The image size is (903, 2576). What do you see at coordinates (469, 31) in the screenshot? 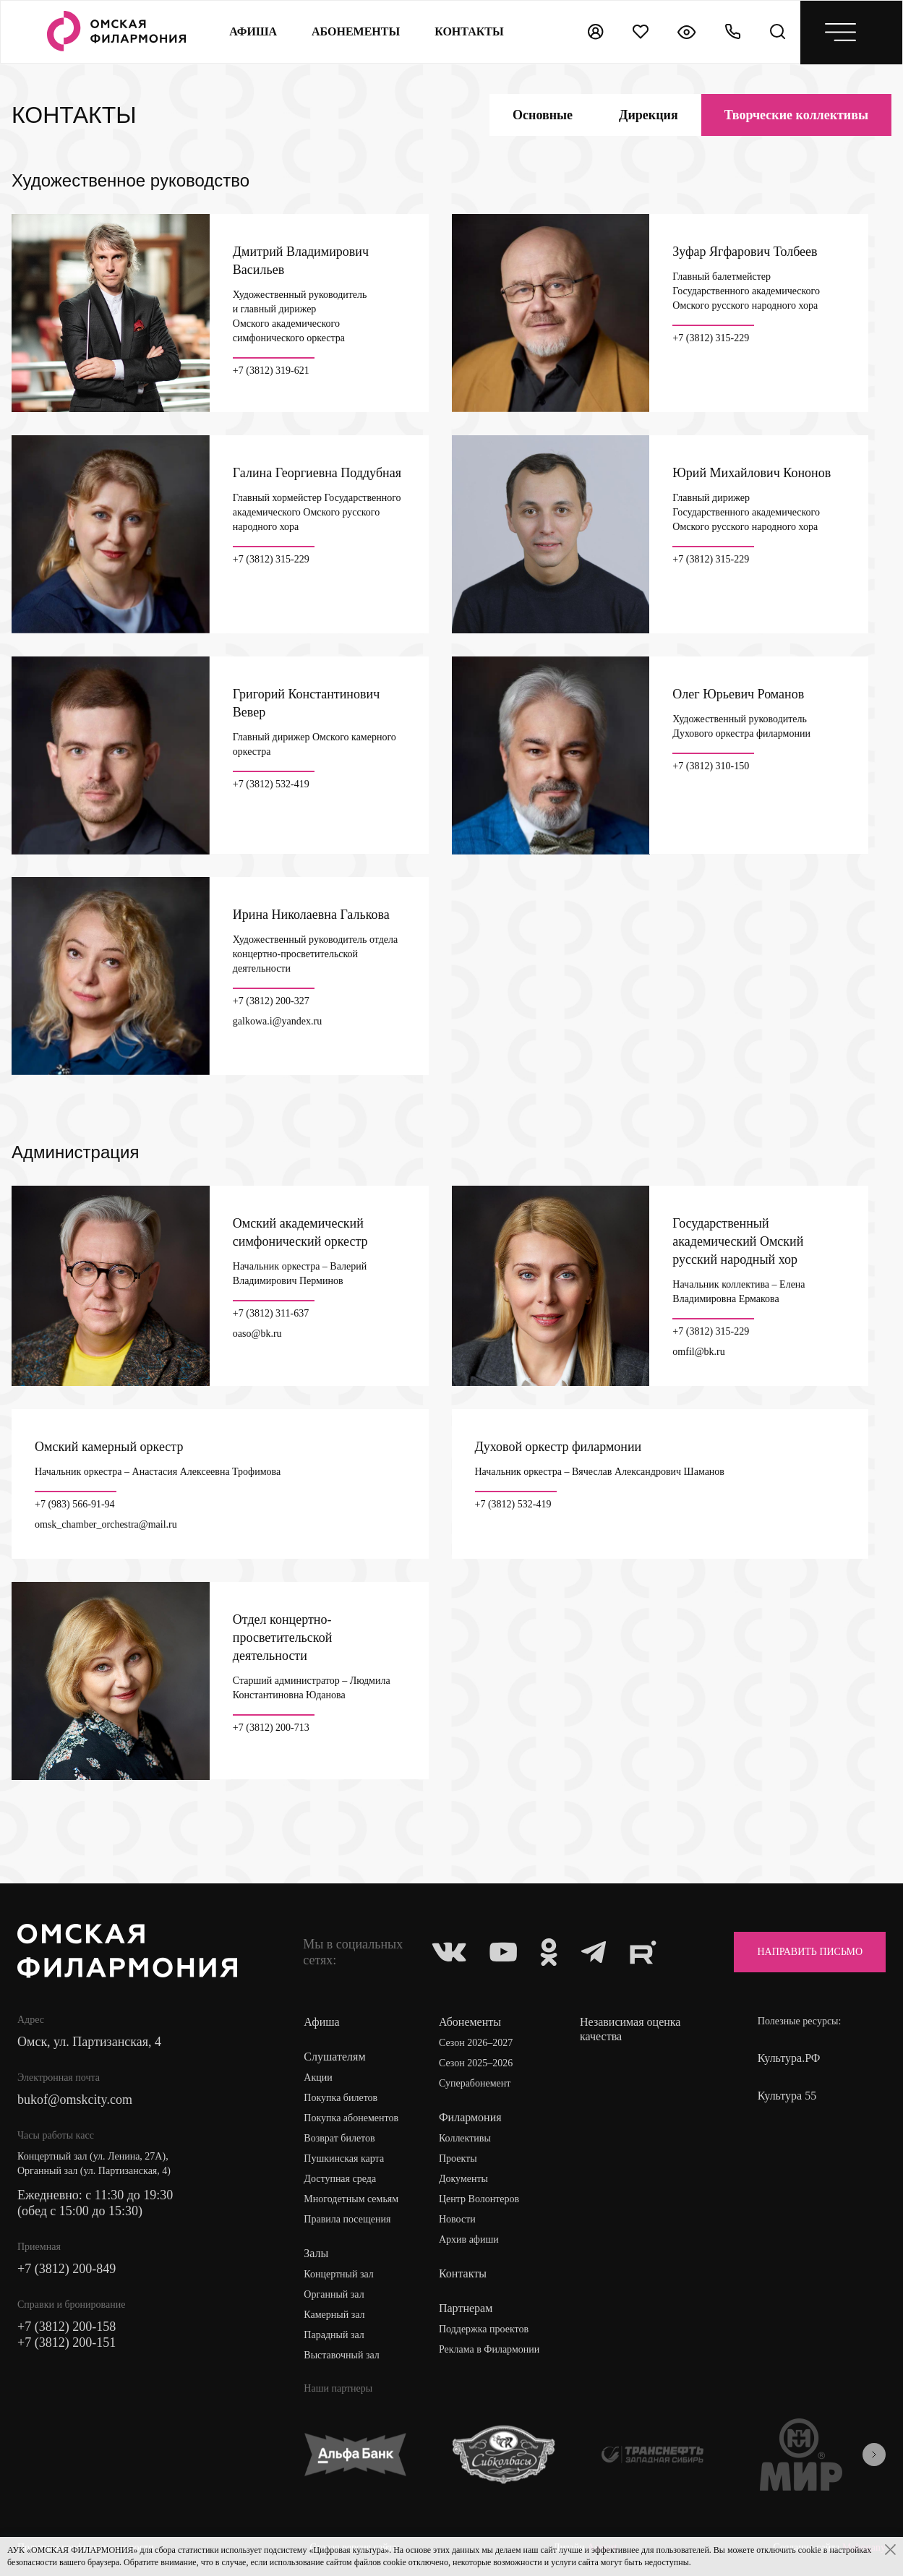
I see `контакты` at bounding box center [469, 31].